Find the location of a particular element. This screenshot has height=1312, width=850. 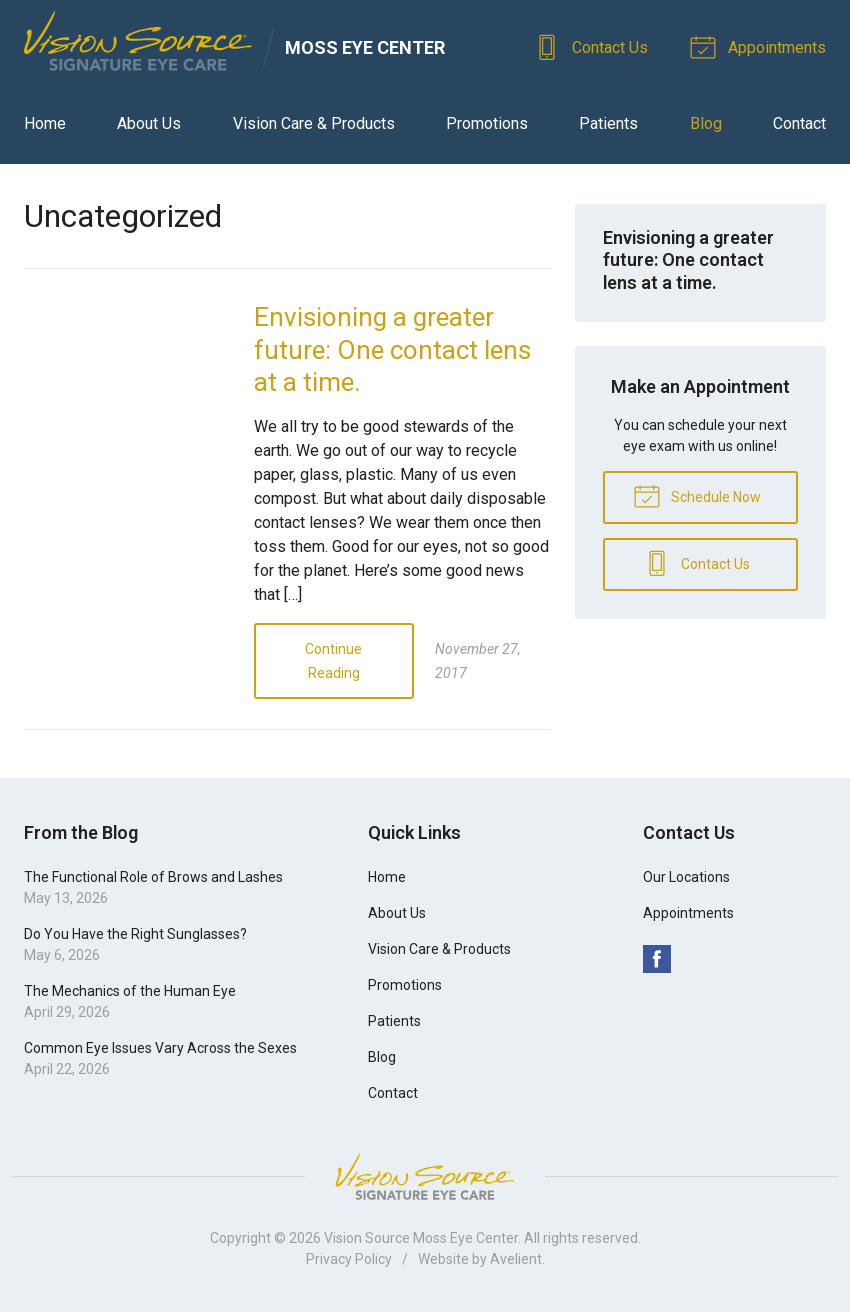

Schedule Now is located at coordinates (697, 495).